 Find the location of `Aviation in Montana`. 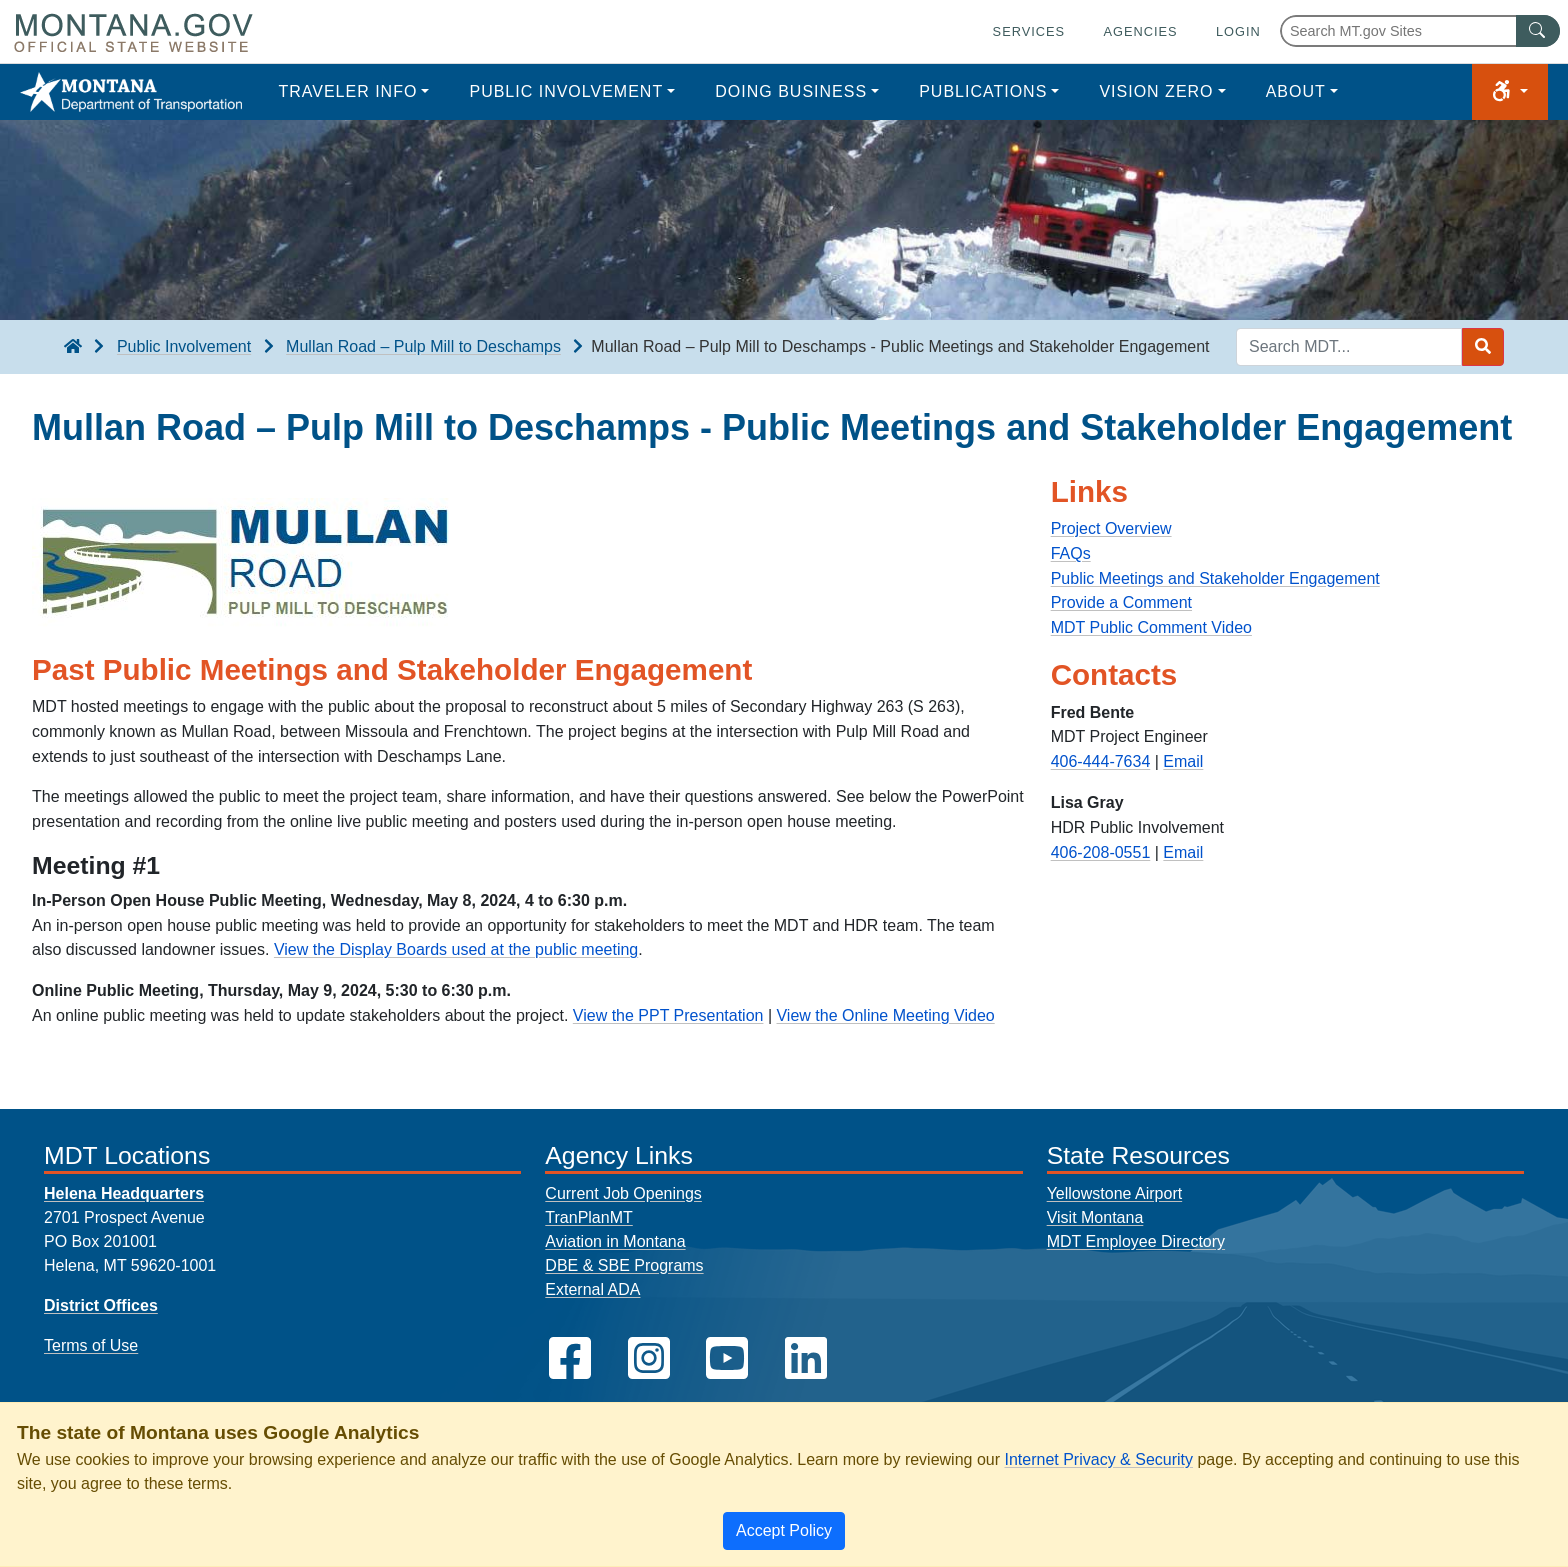

Aviation in Montana is located at coordinates (615, 1241).